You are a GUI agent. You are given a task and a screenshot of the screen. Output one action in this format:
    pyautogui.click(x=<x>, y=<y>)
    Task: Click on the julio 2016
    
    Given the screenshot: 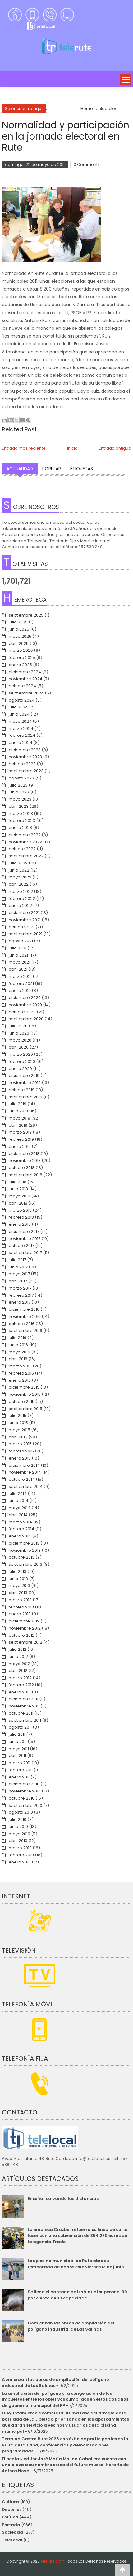 What is the action you would take?
    pyautogui.click(x=17, y=1338)
    